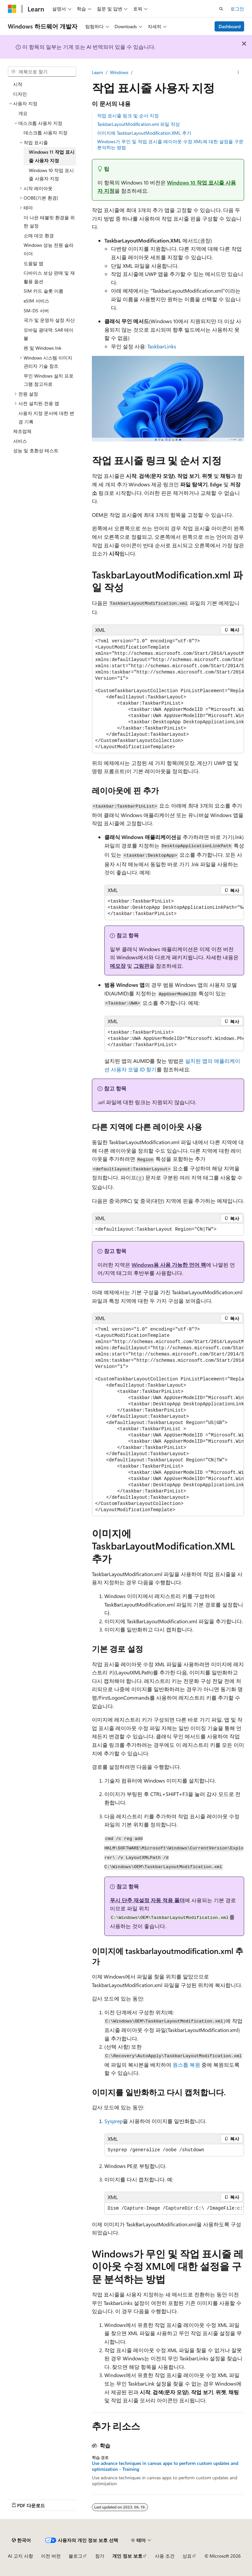 This screenshot has height=2576, width=252. I want to click on 작업 표시줄 링크 및 순서 지정, so click(128, 115).